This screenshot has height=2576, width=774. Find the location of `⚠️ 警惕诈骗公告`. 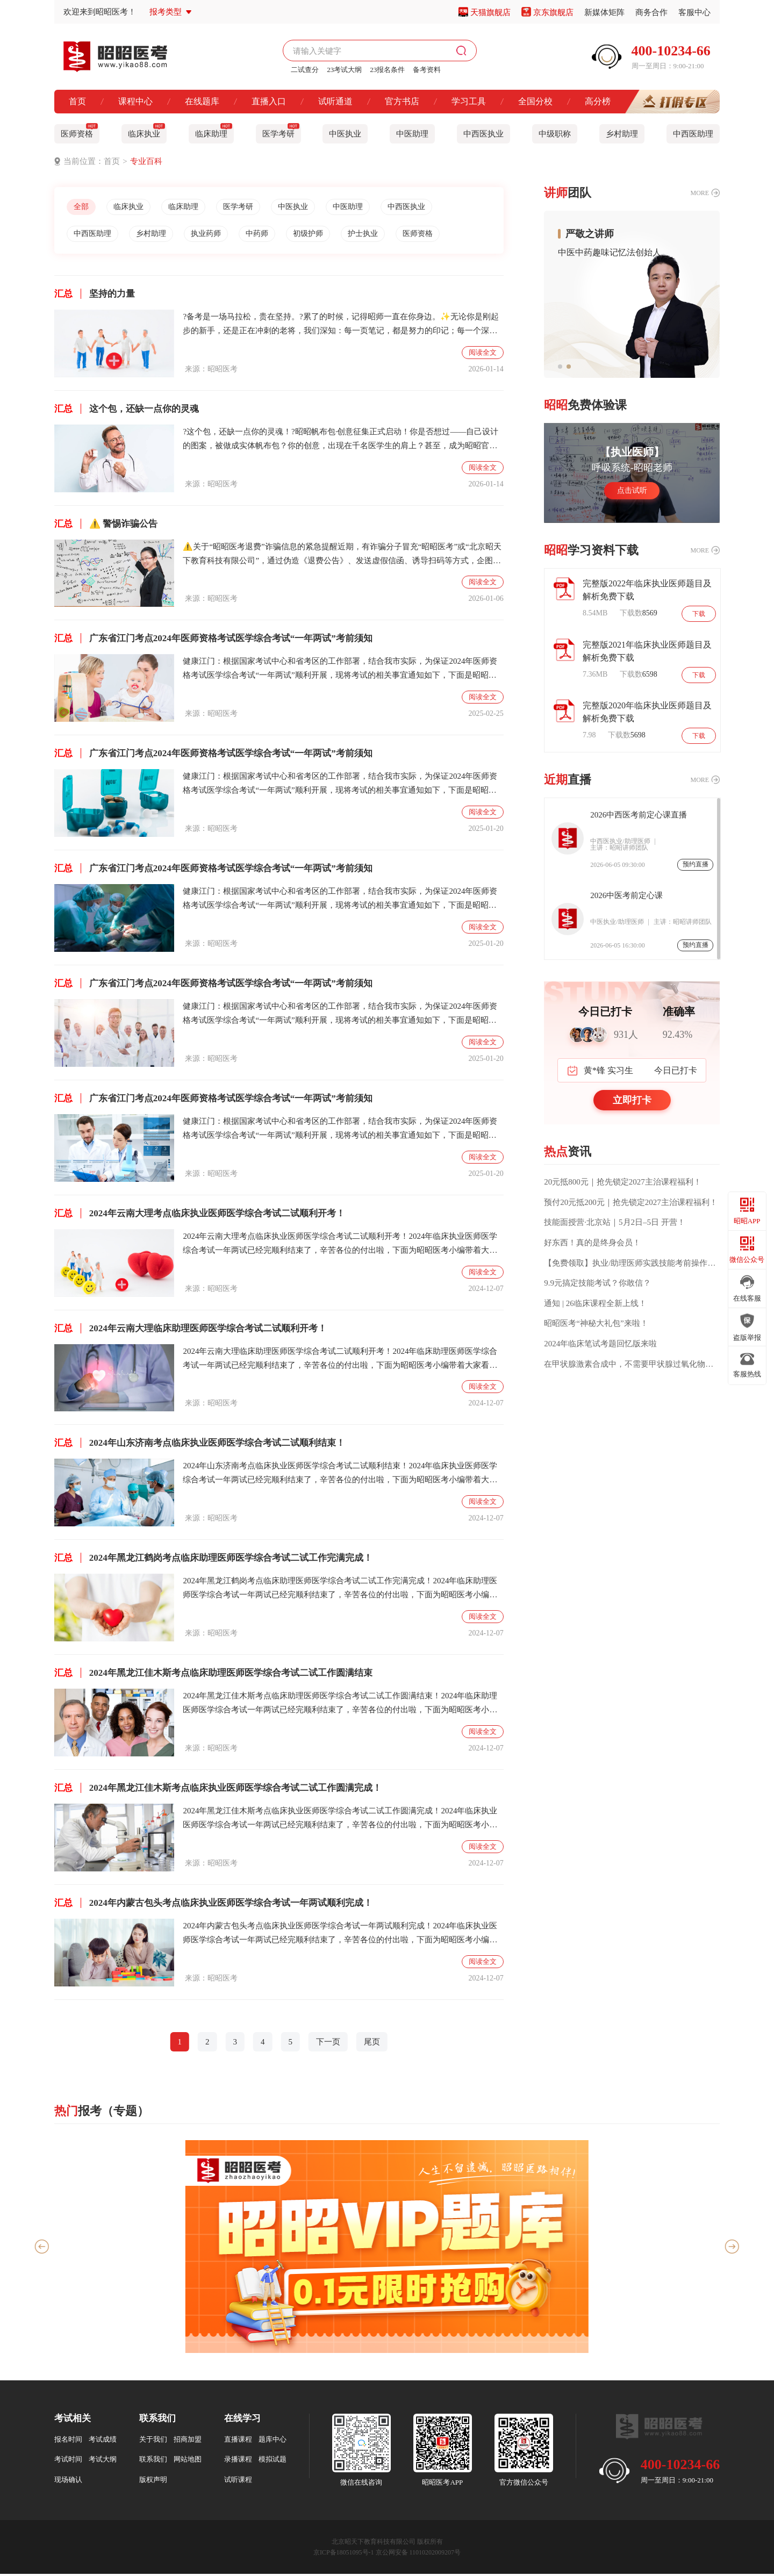

⚠️ 警惕诈骗公告 is located at coordinates (105, 526).